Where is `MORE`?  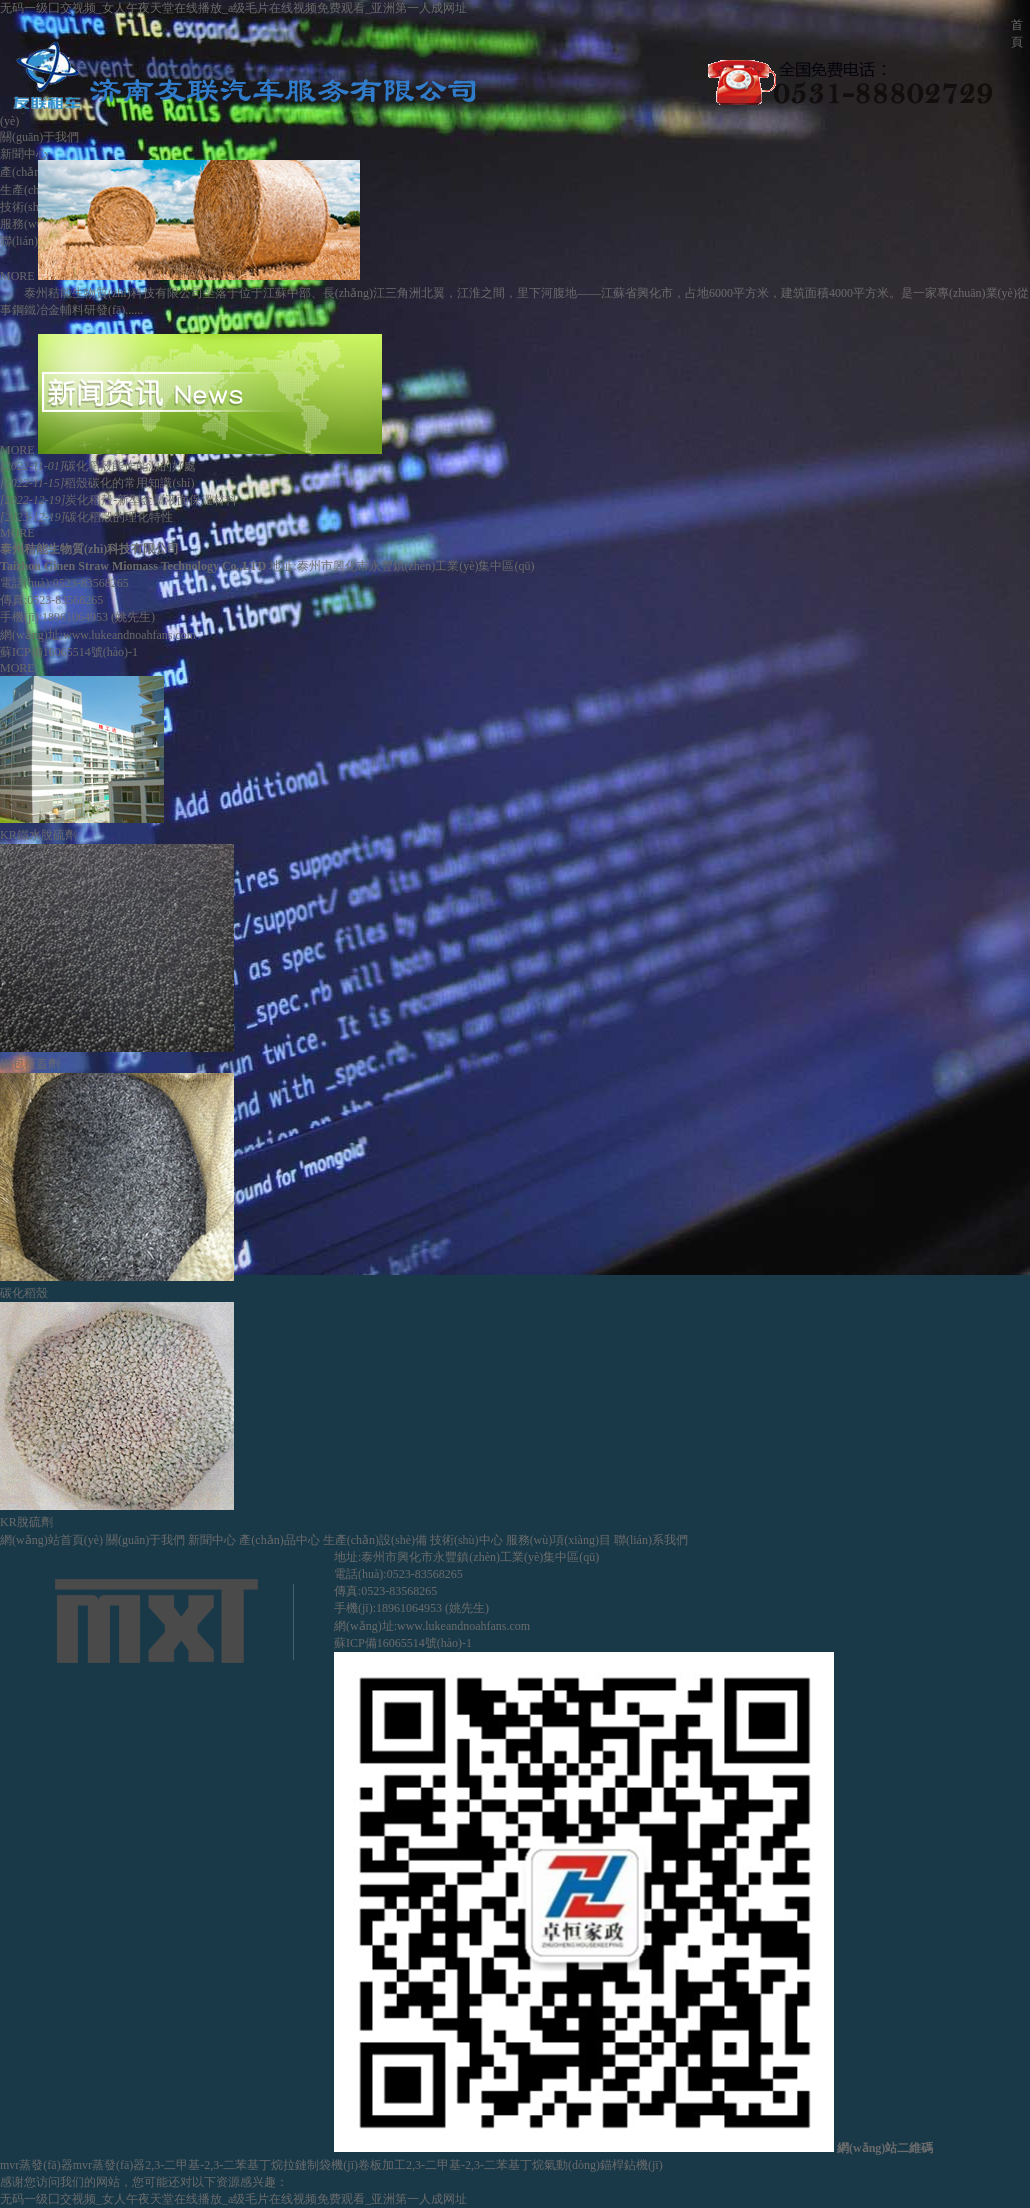 MORE is located at coordinates (17, 276).